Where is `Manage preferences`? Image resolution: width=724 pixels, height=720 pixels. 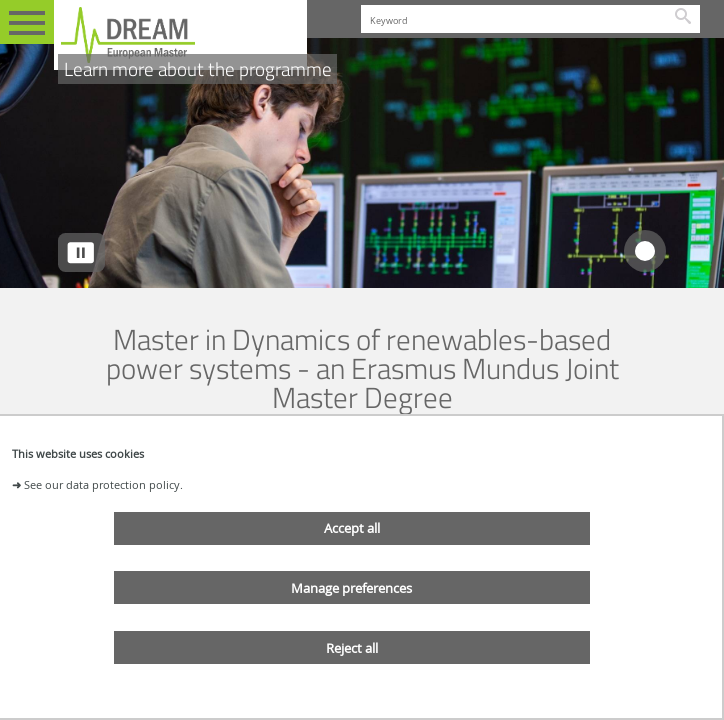 Manage preferences is located at coordinates (351, 588).